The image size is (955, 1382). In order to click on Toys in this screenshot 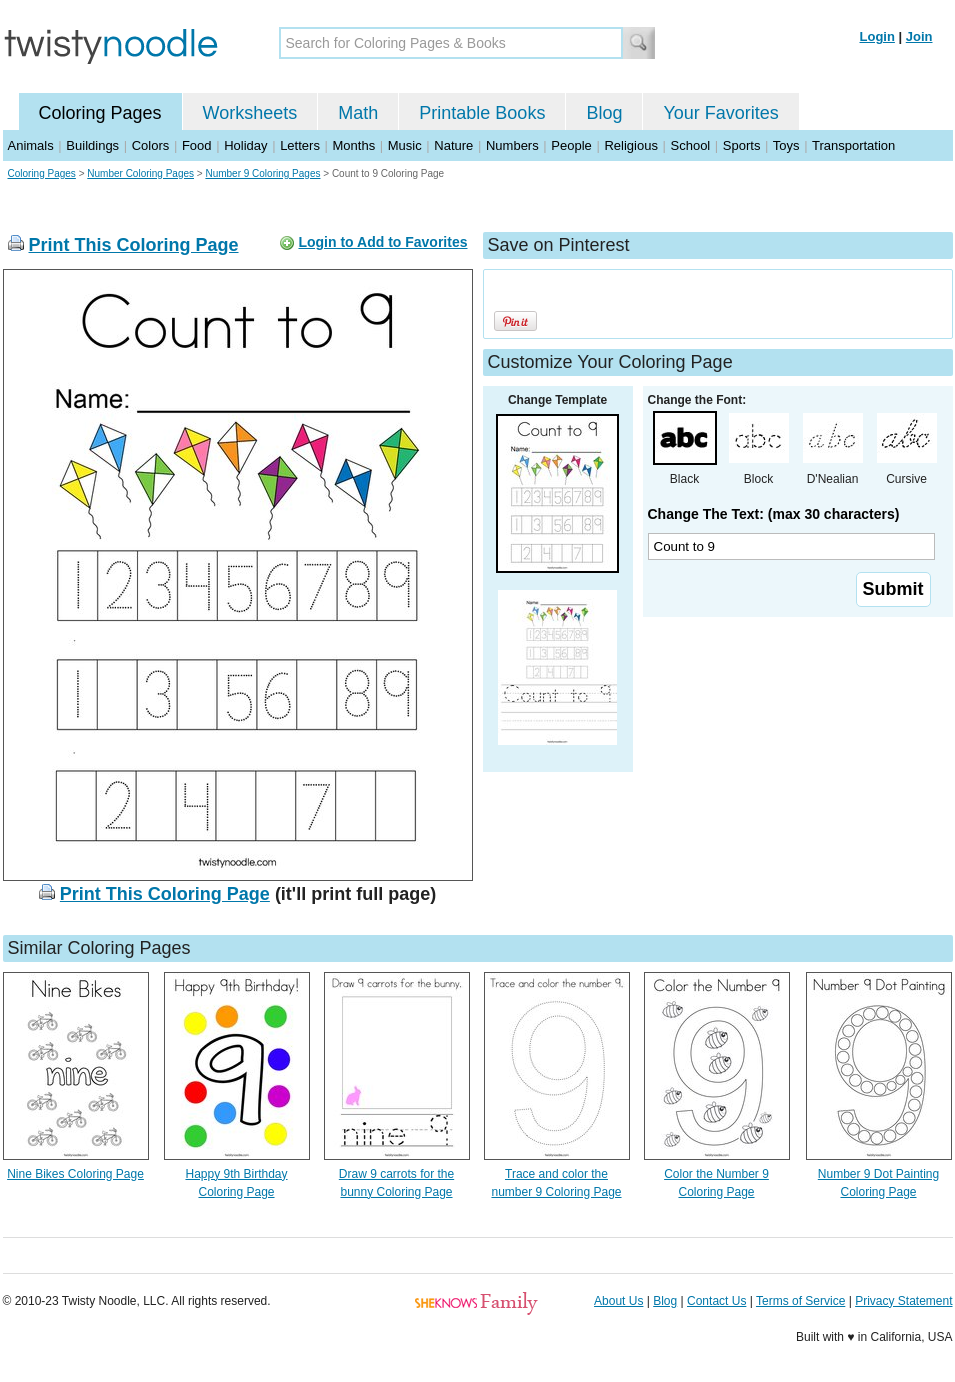, I will do `click(786, 145)`.